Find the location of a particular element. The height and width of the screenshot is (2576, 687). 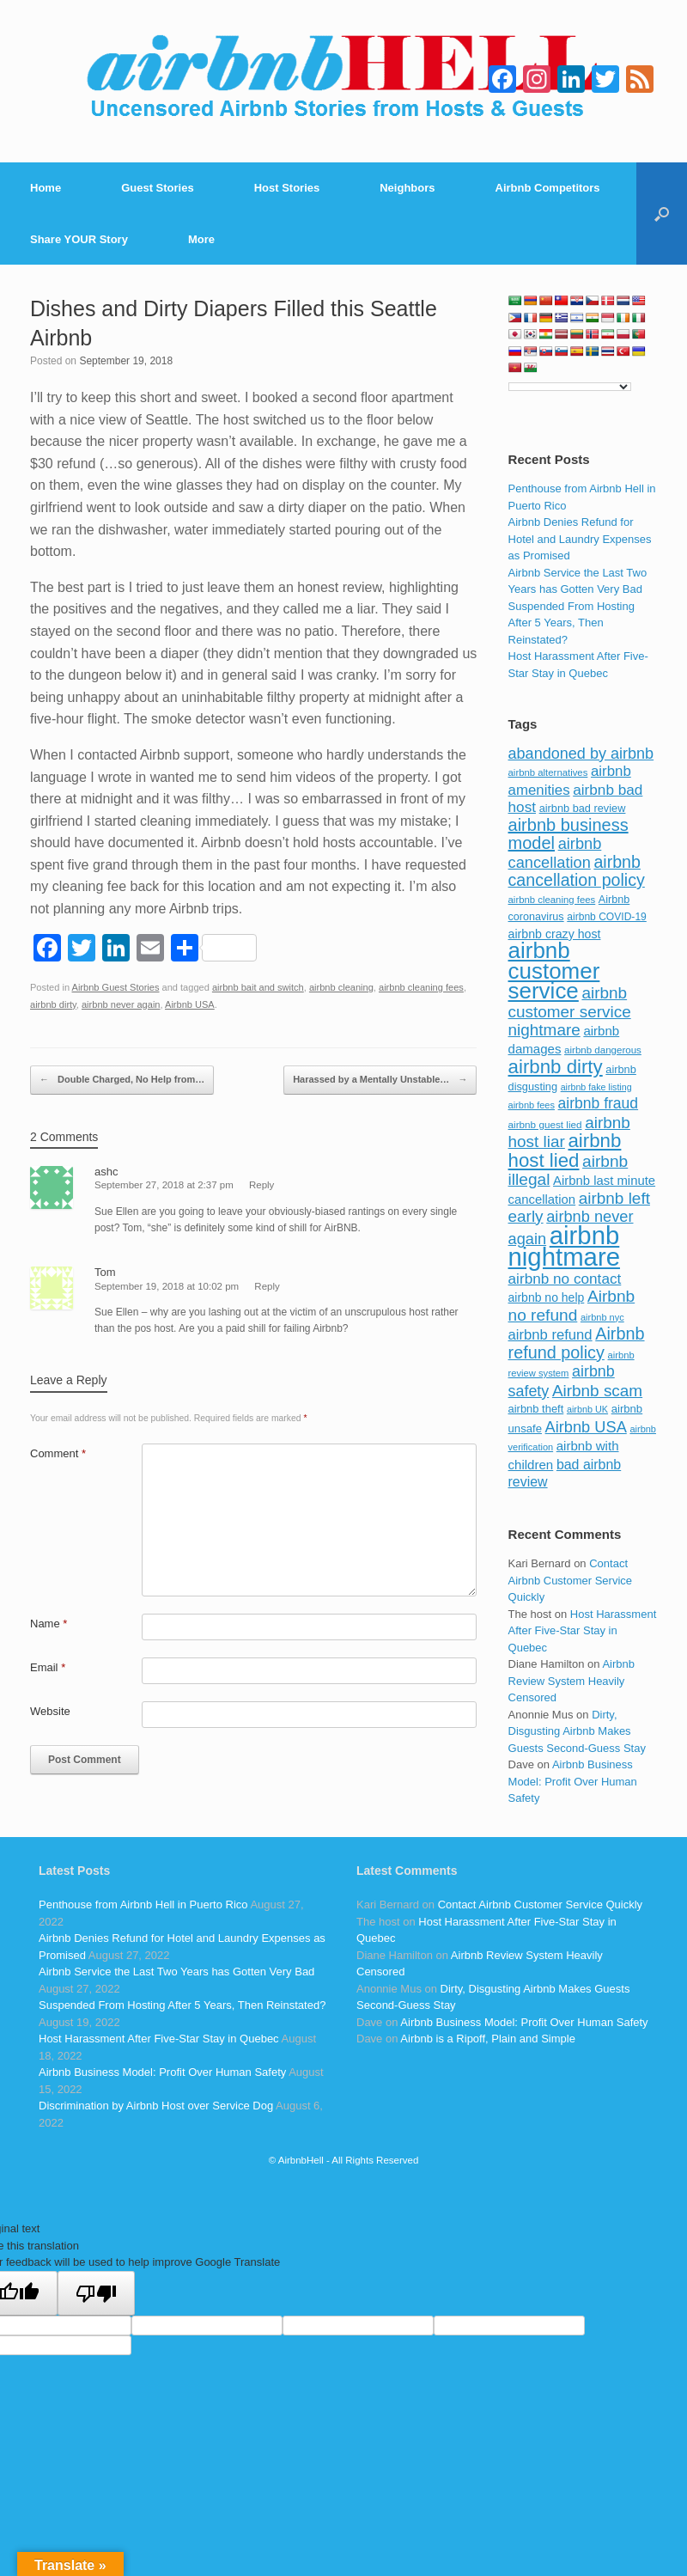

airbnb host lied [airbnb host lied (306 items)] is located at coordinates (565, 1150).